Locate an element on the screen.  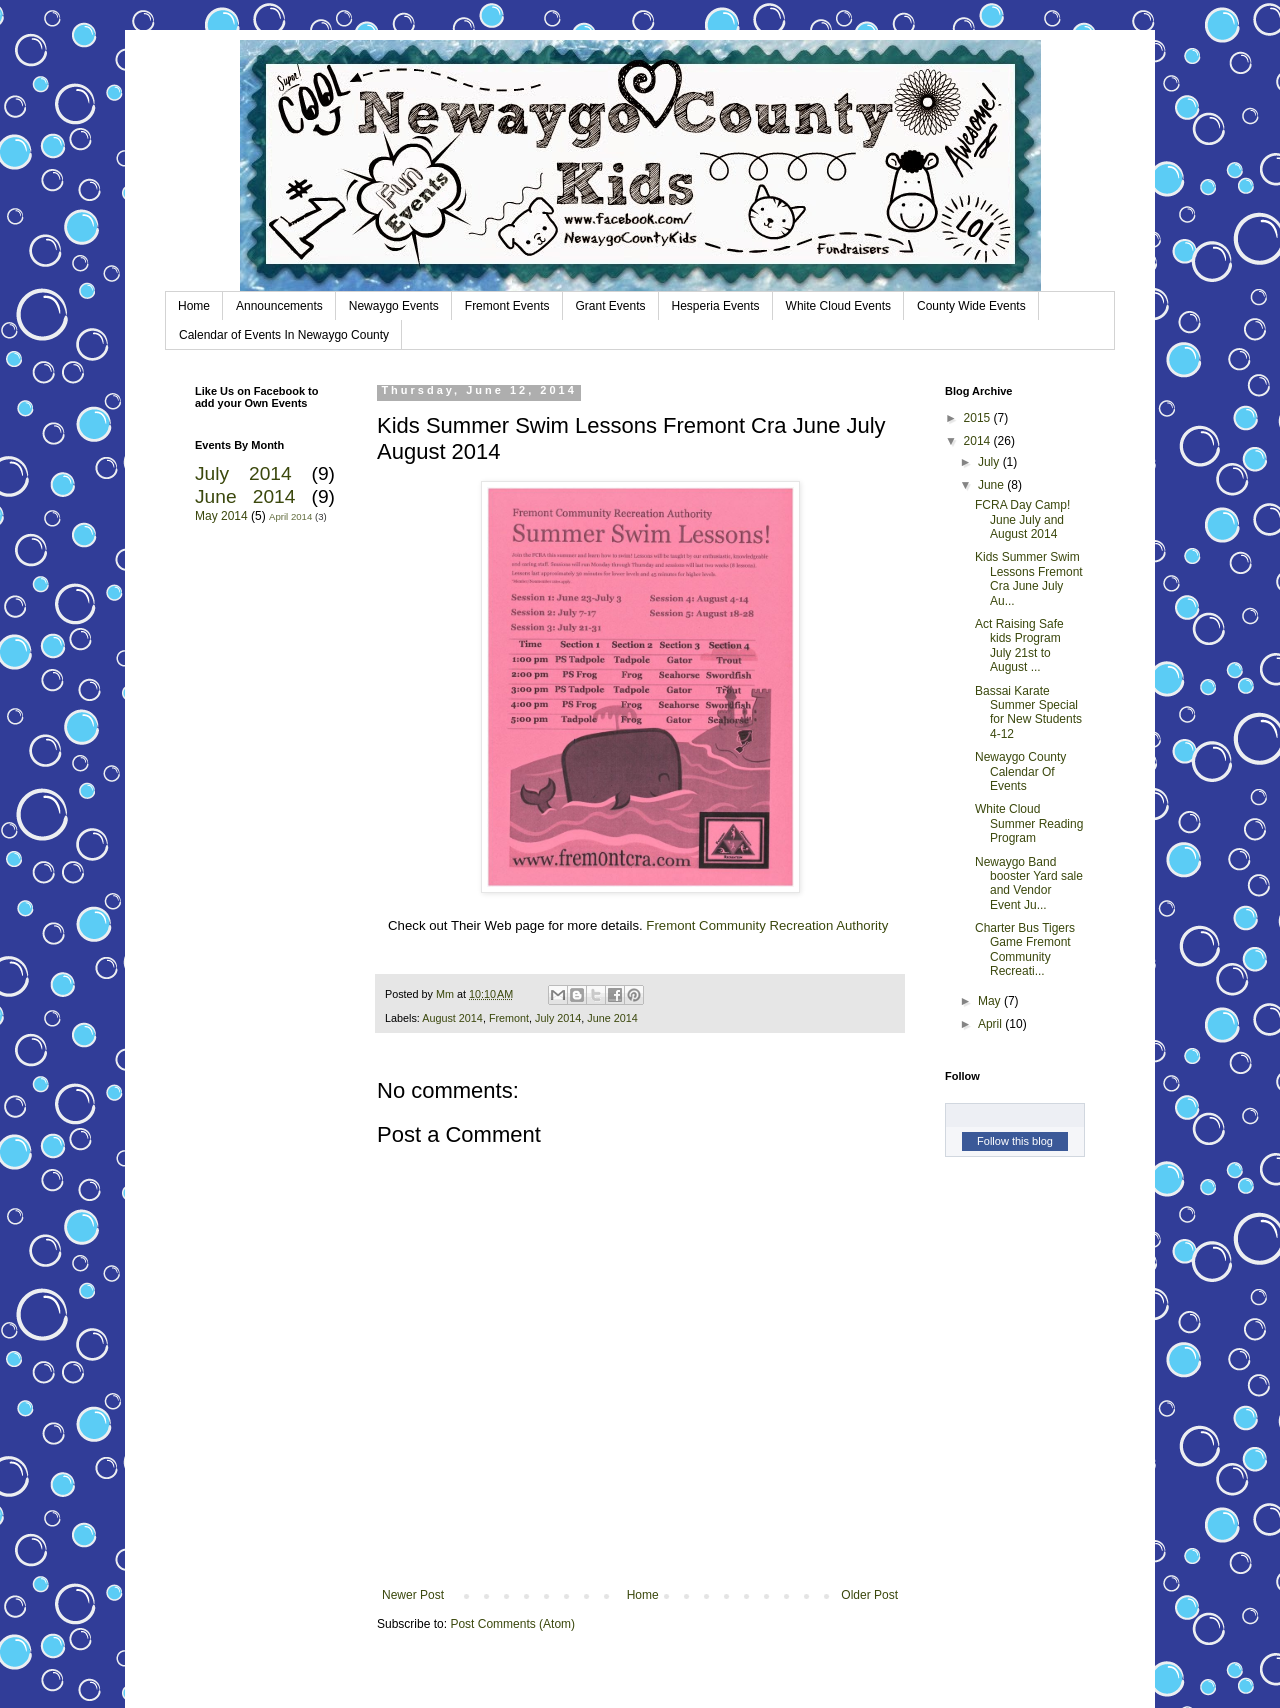
White Cloud Events is located at coordinates (838, 306).